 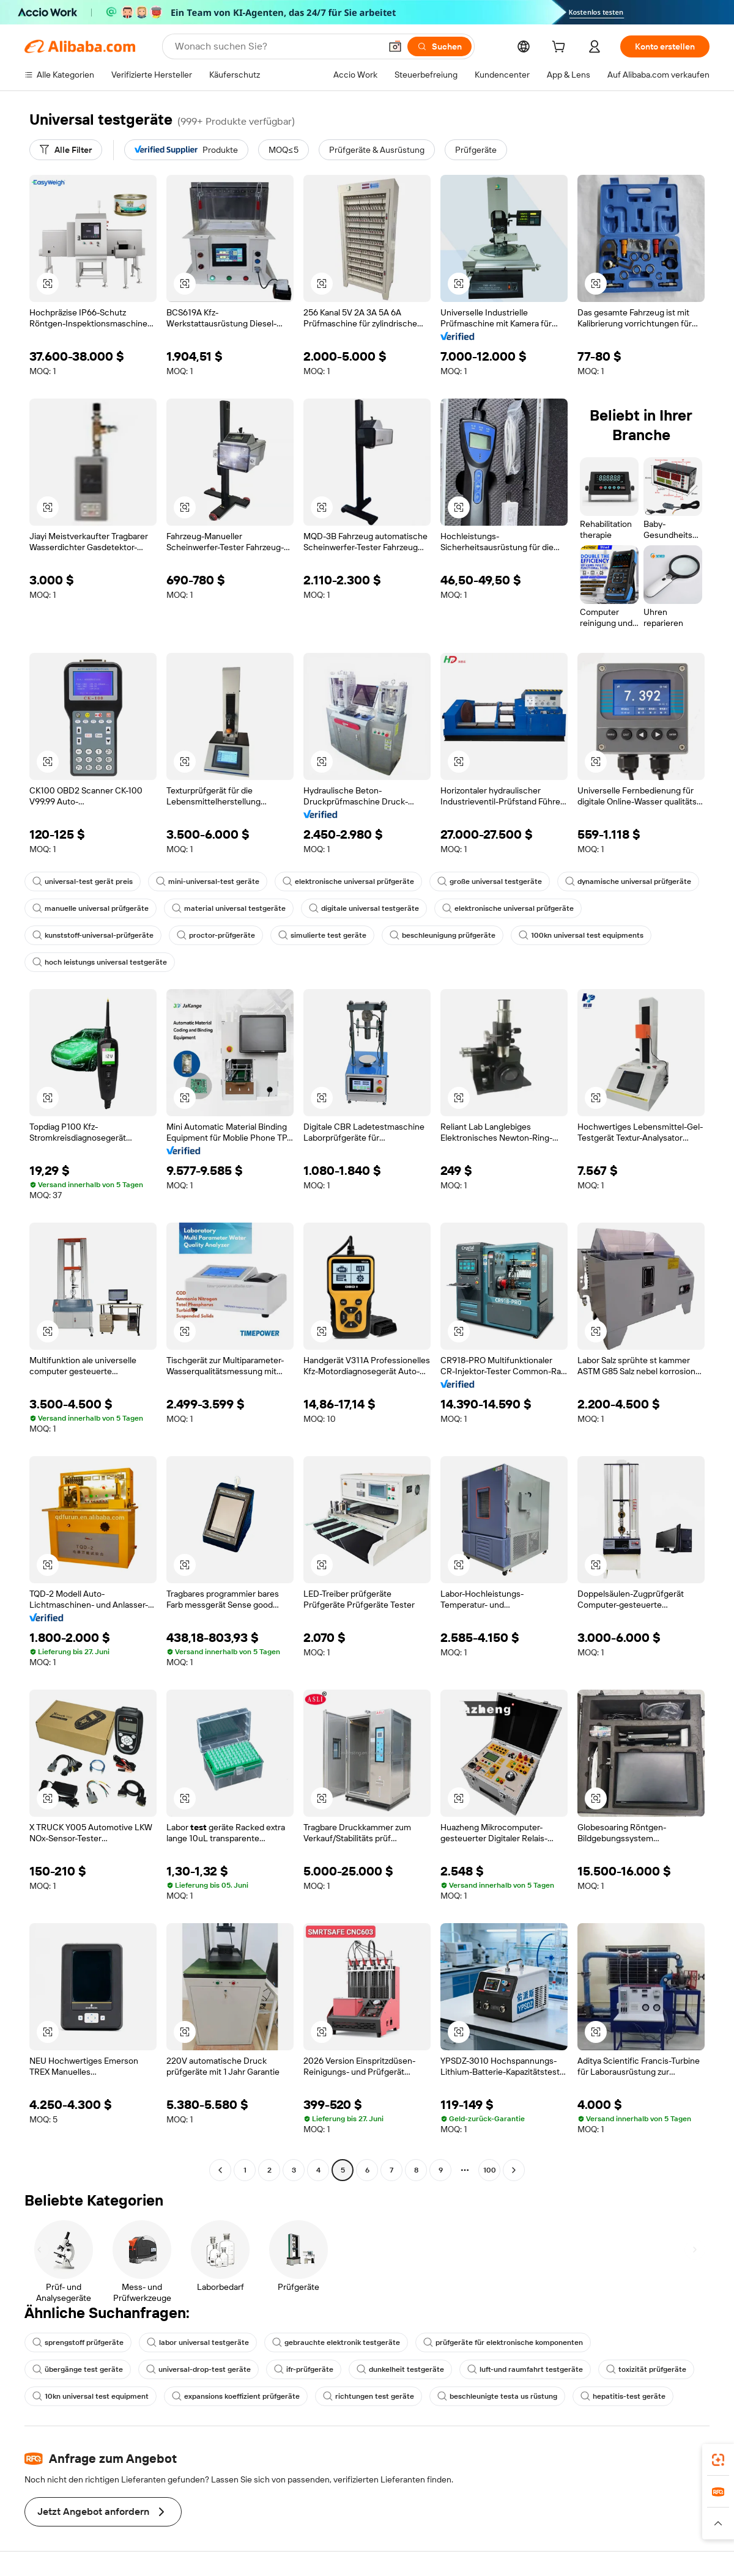 I want to click on beschleunigte testa us rüstung, so click(x=497, y=2396).